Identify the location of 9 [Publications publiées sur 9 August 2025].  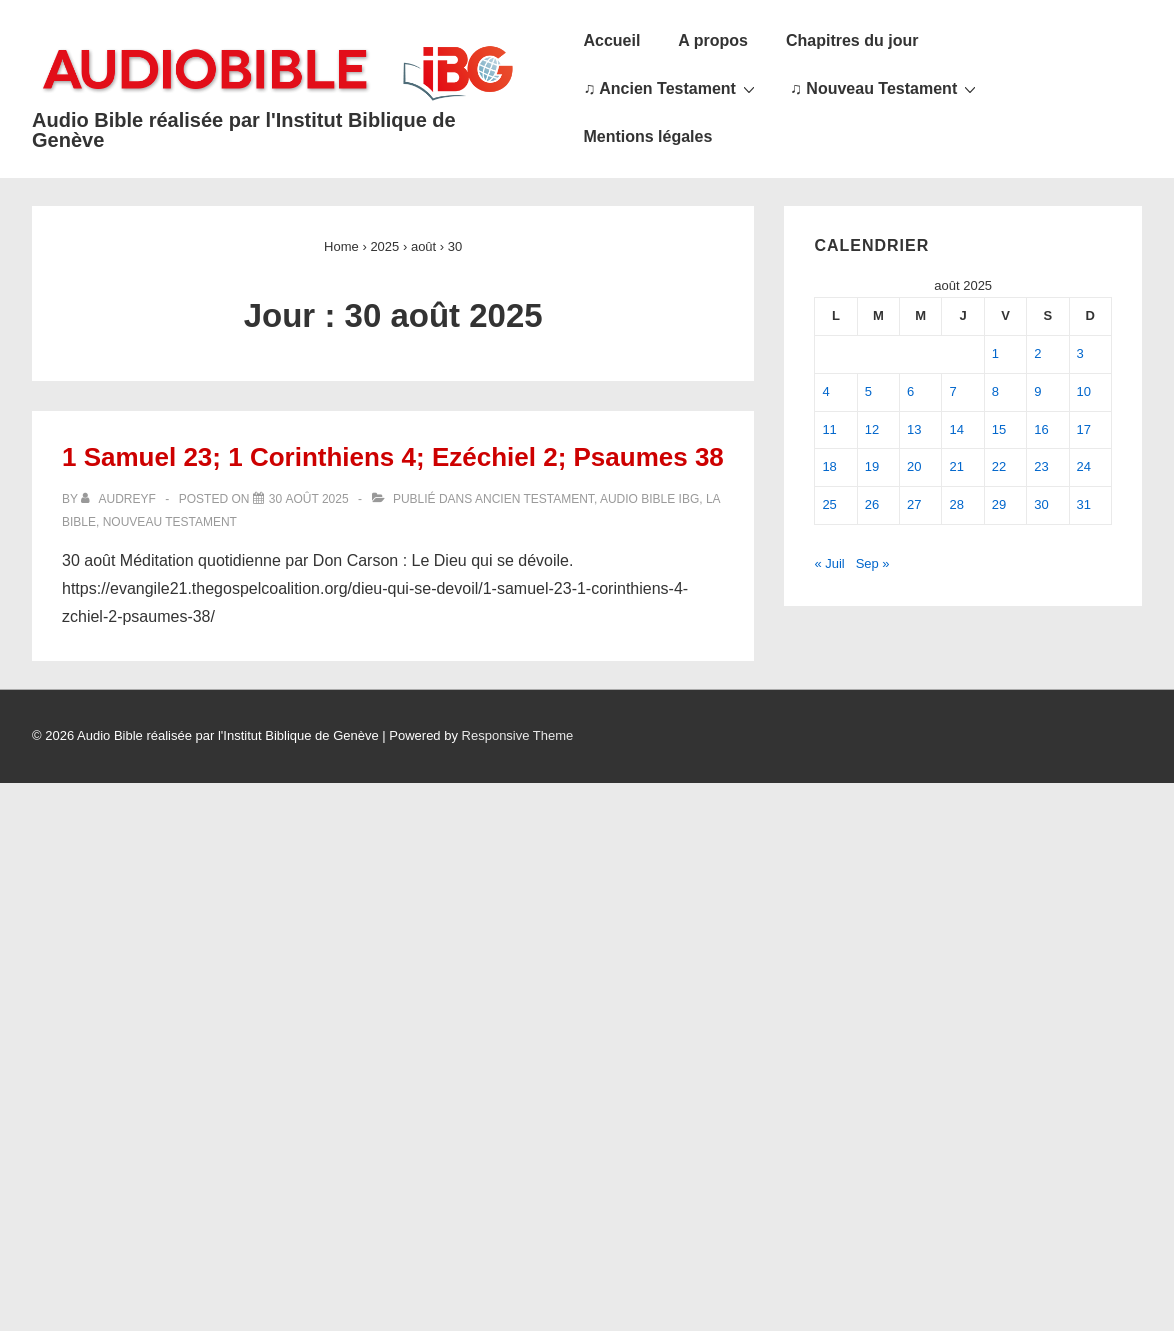
(1037, 391).